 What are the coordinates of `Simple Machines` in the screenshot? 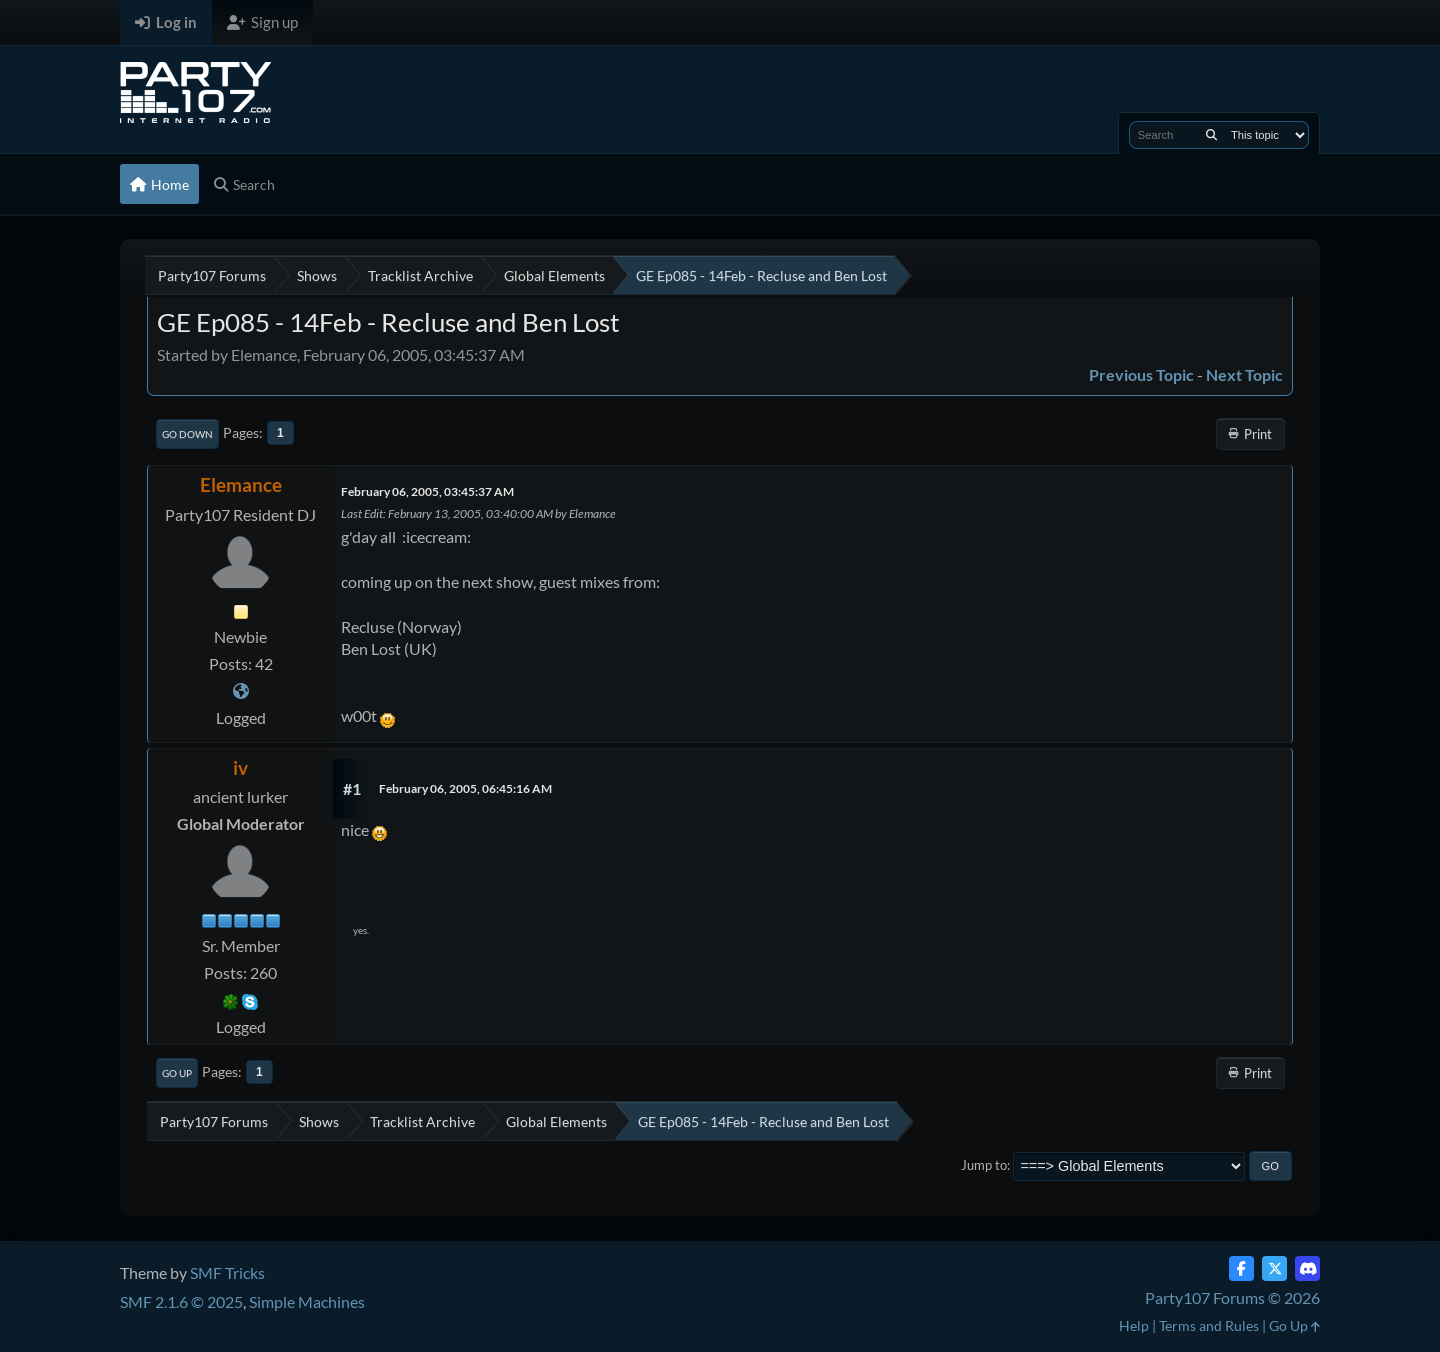 It's located at (307, 1301).